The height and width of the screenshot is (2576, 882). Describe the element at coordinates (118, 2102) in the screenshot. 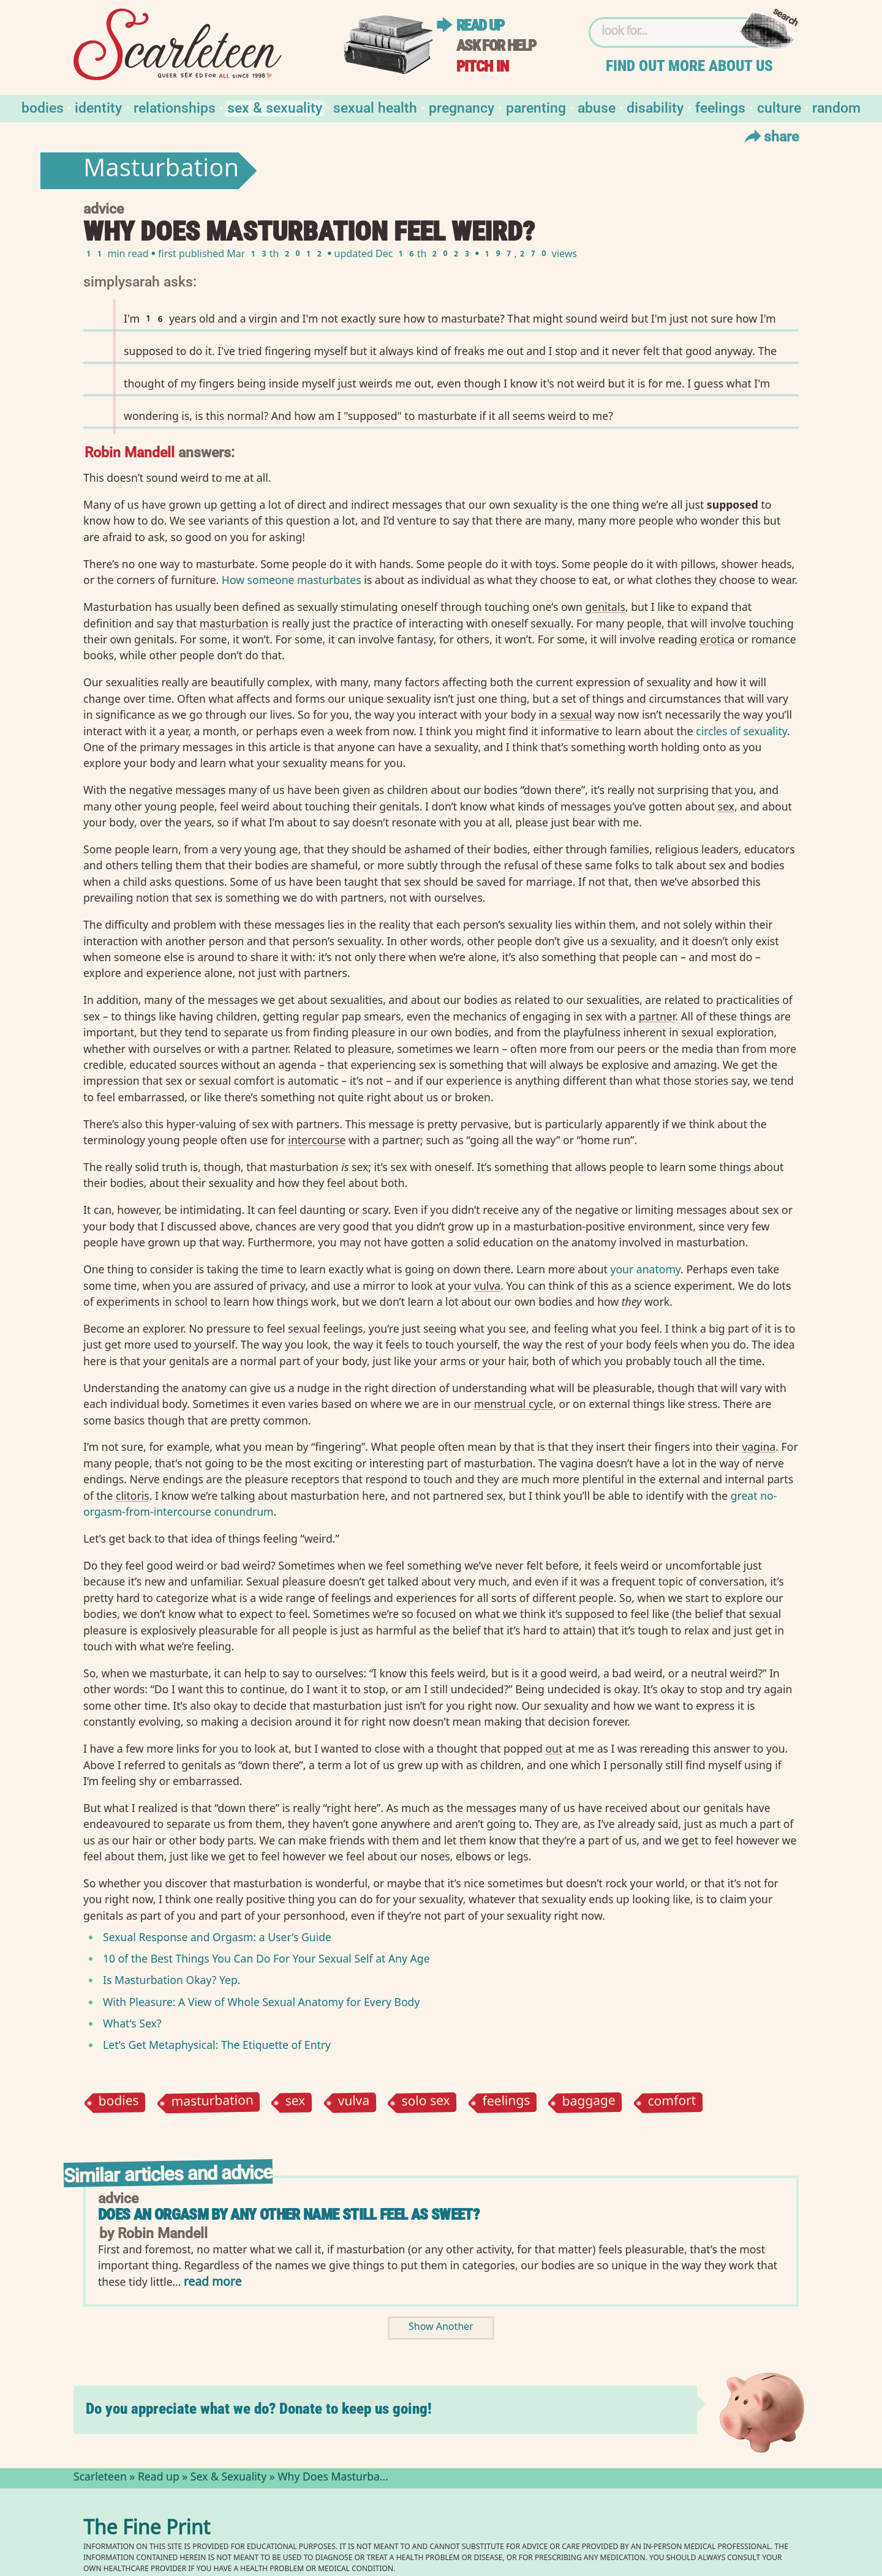

I see `bodies` at that location.